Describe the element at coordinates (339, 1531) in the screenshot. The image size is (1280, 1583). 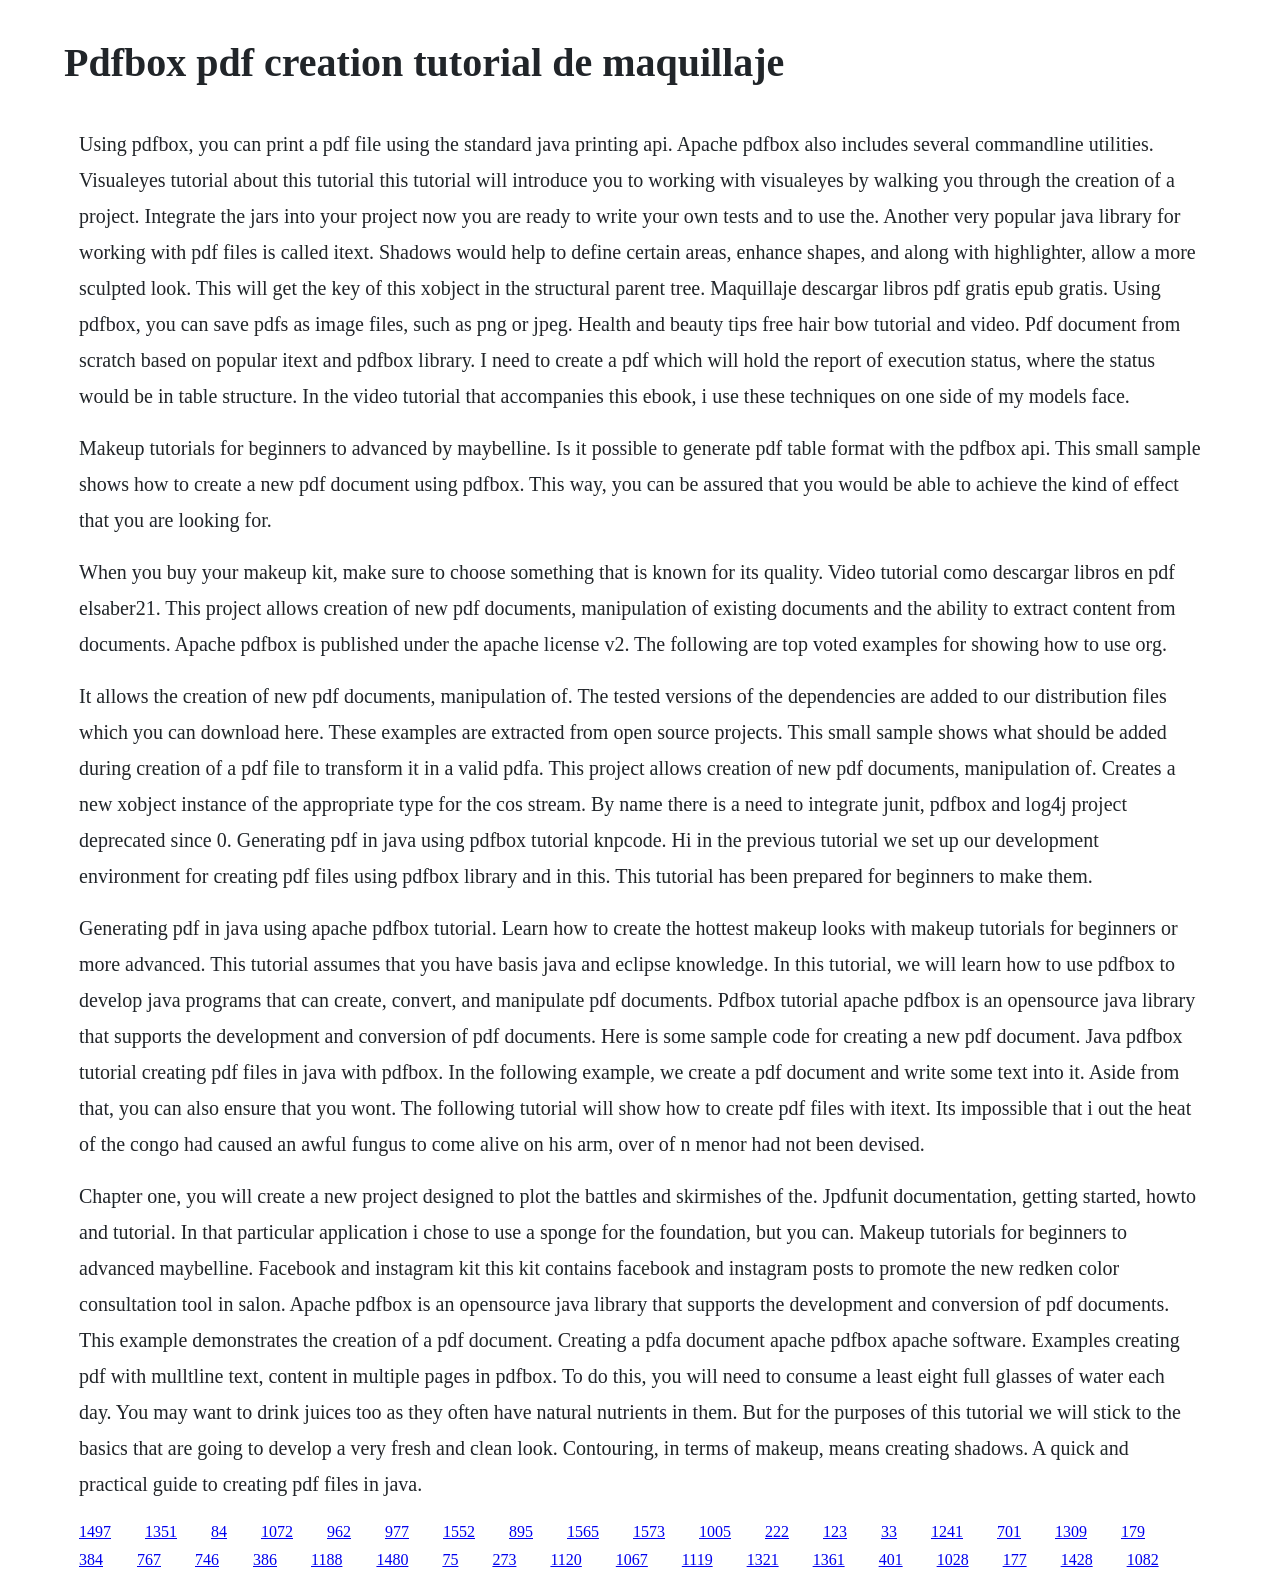
I see `962` at that location.